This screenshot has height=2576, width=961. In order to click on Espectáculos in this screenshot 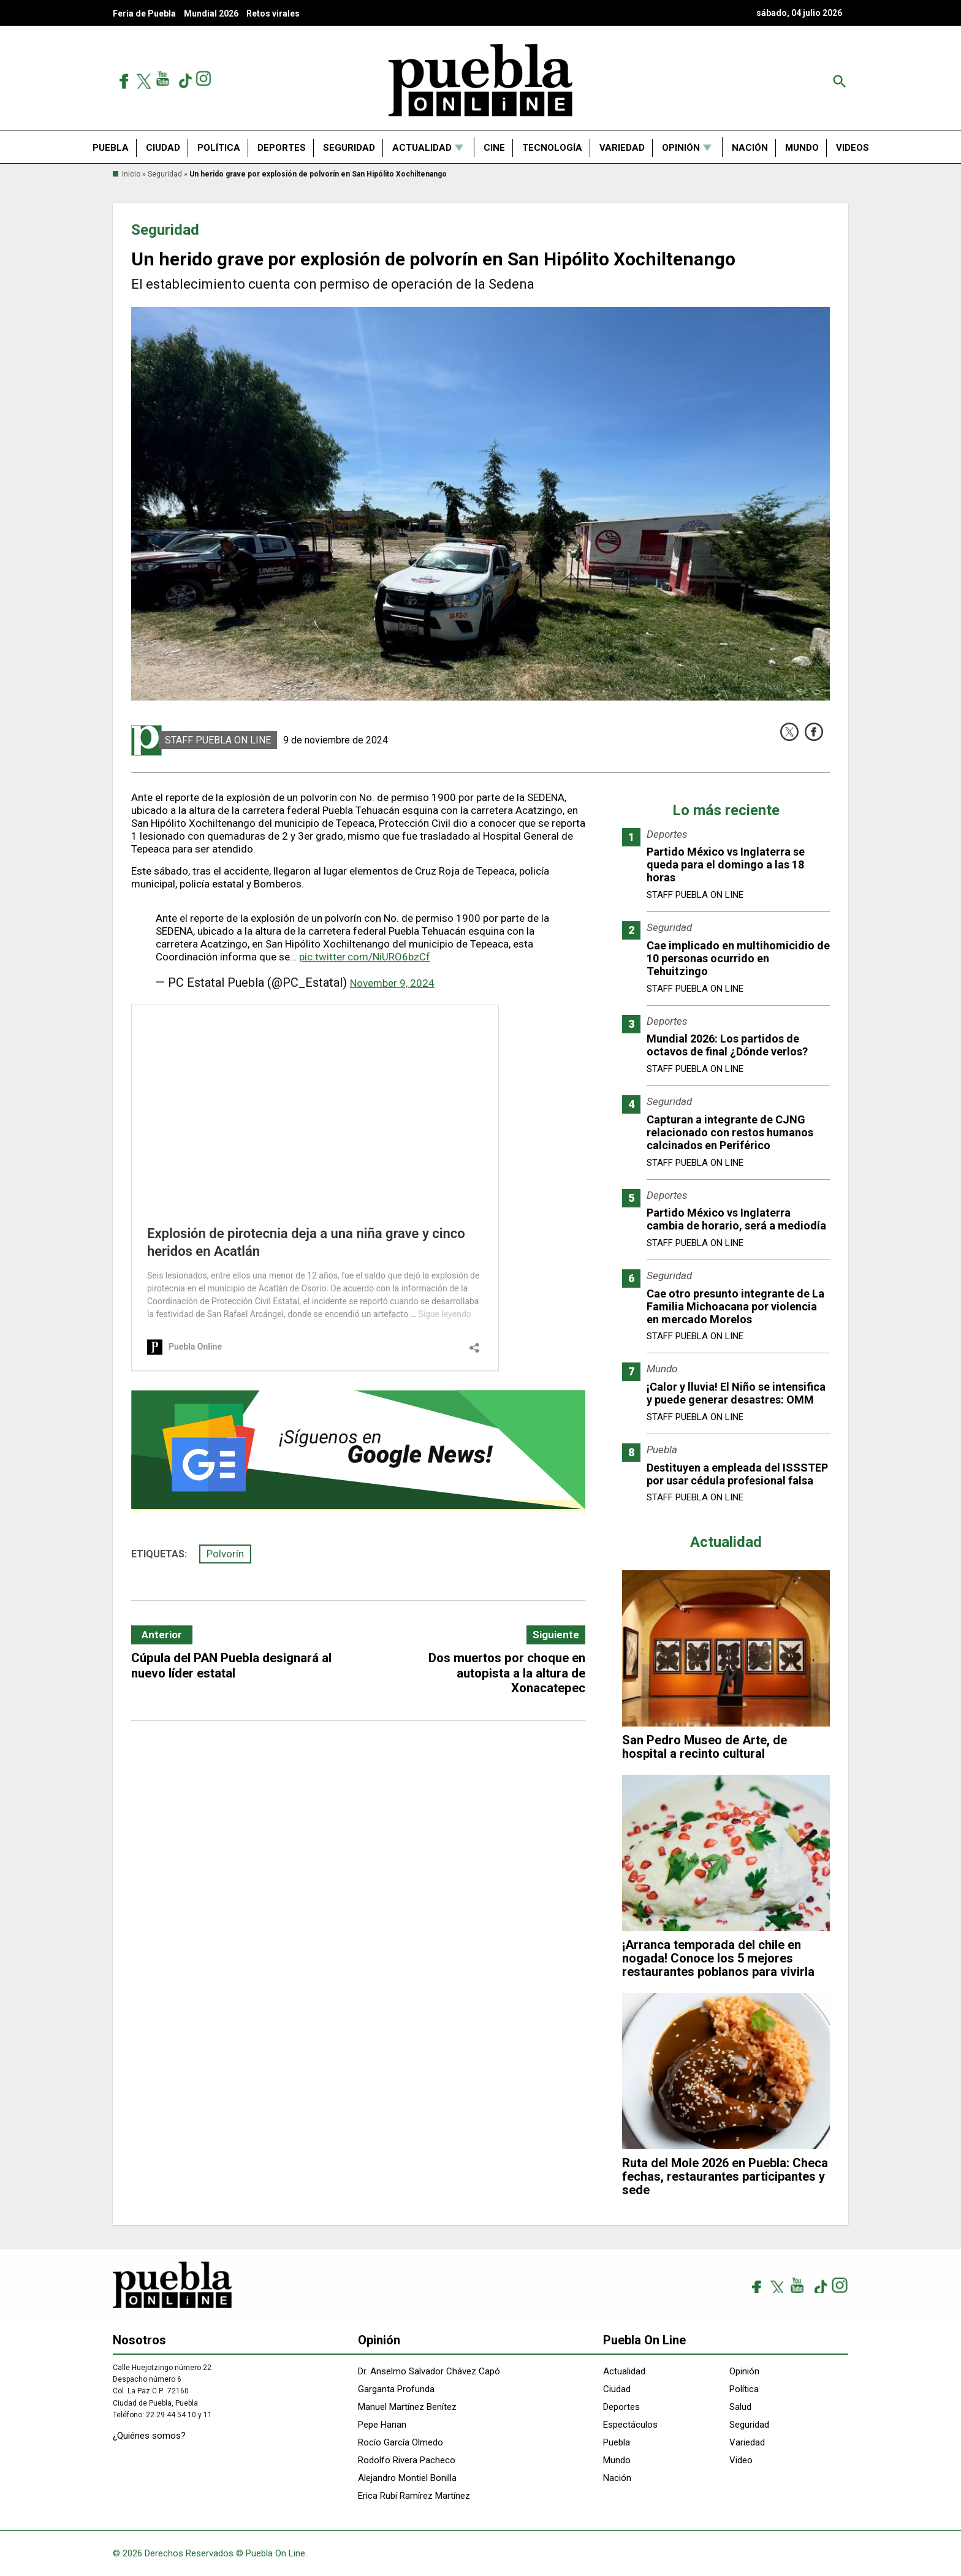, I will do `click(630, 2424)`.